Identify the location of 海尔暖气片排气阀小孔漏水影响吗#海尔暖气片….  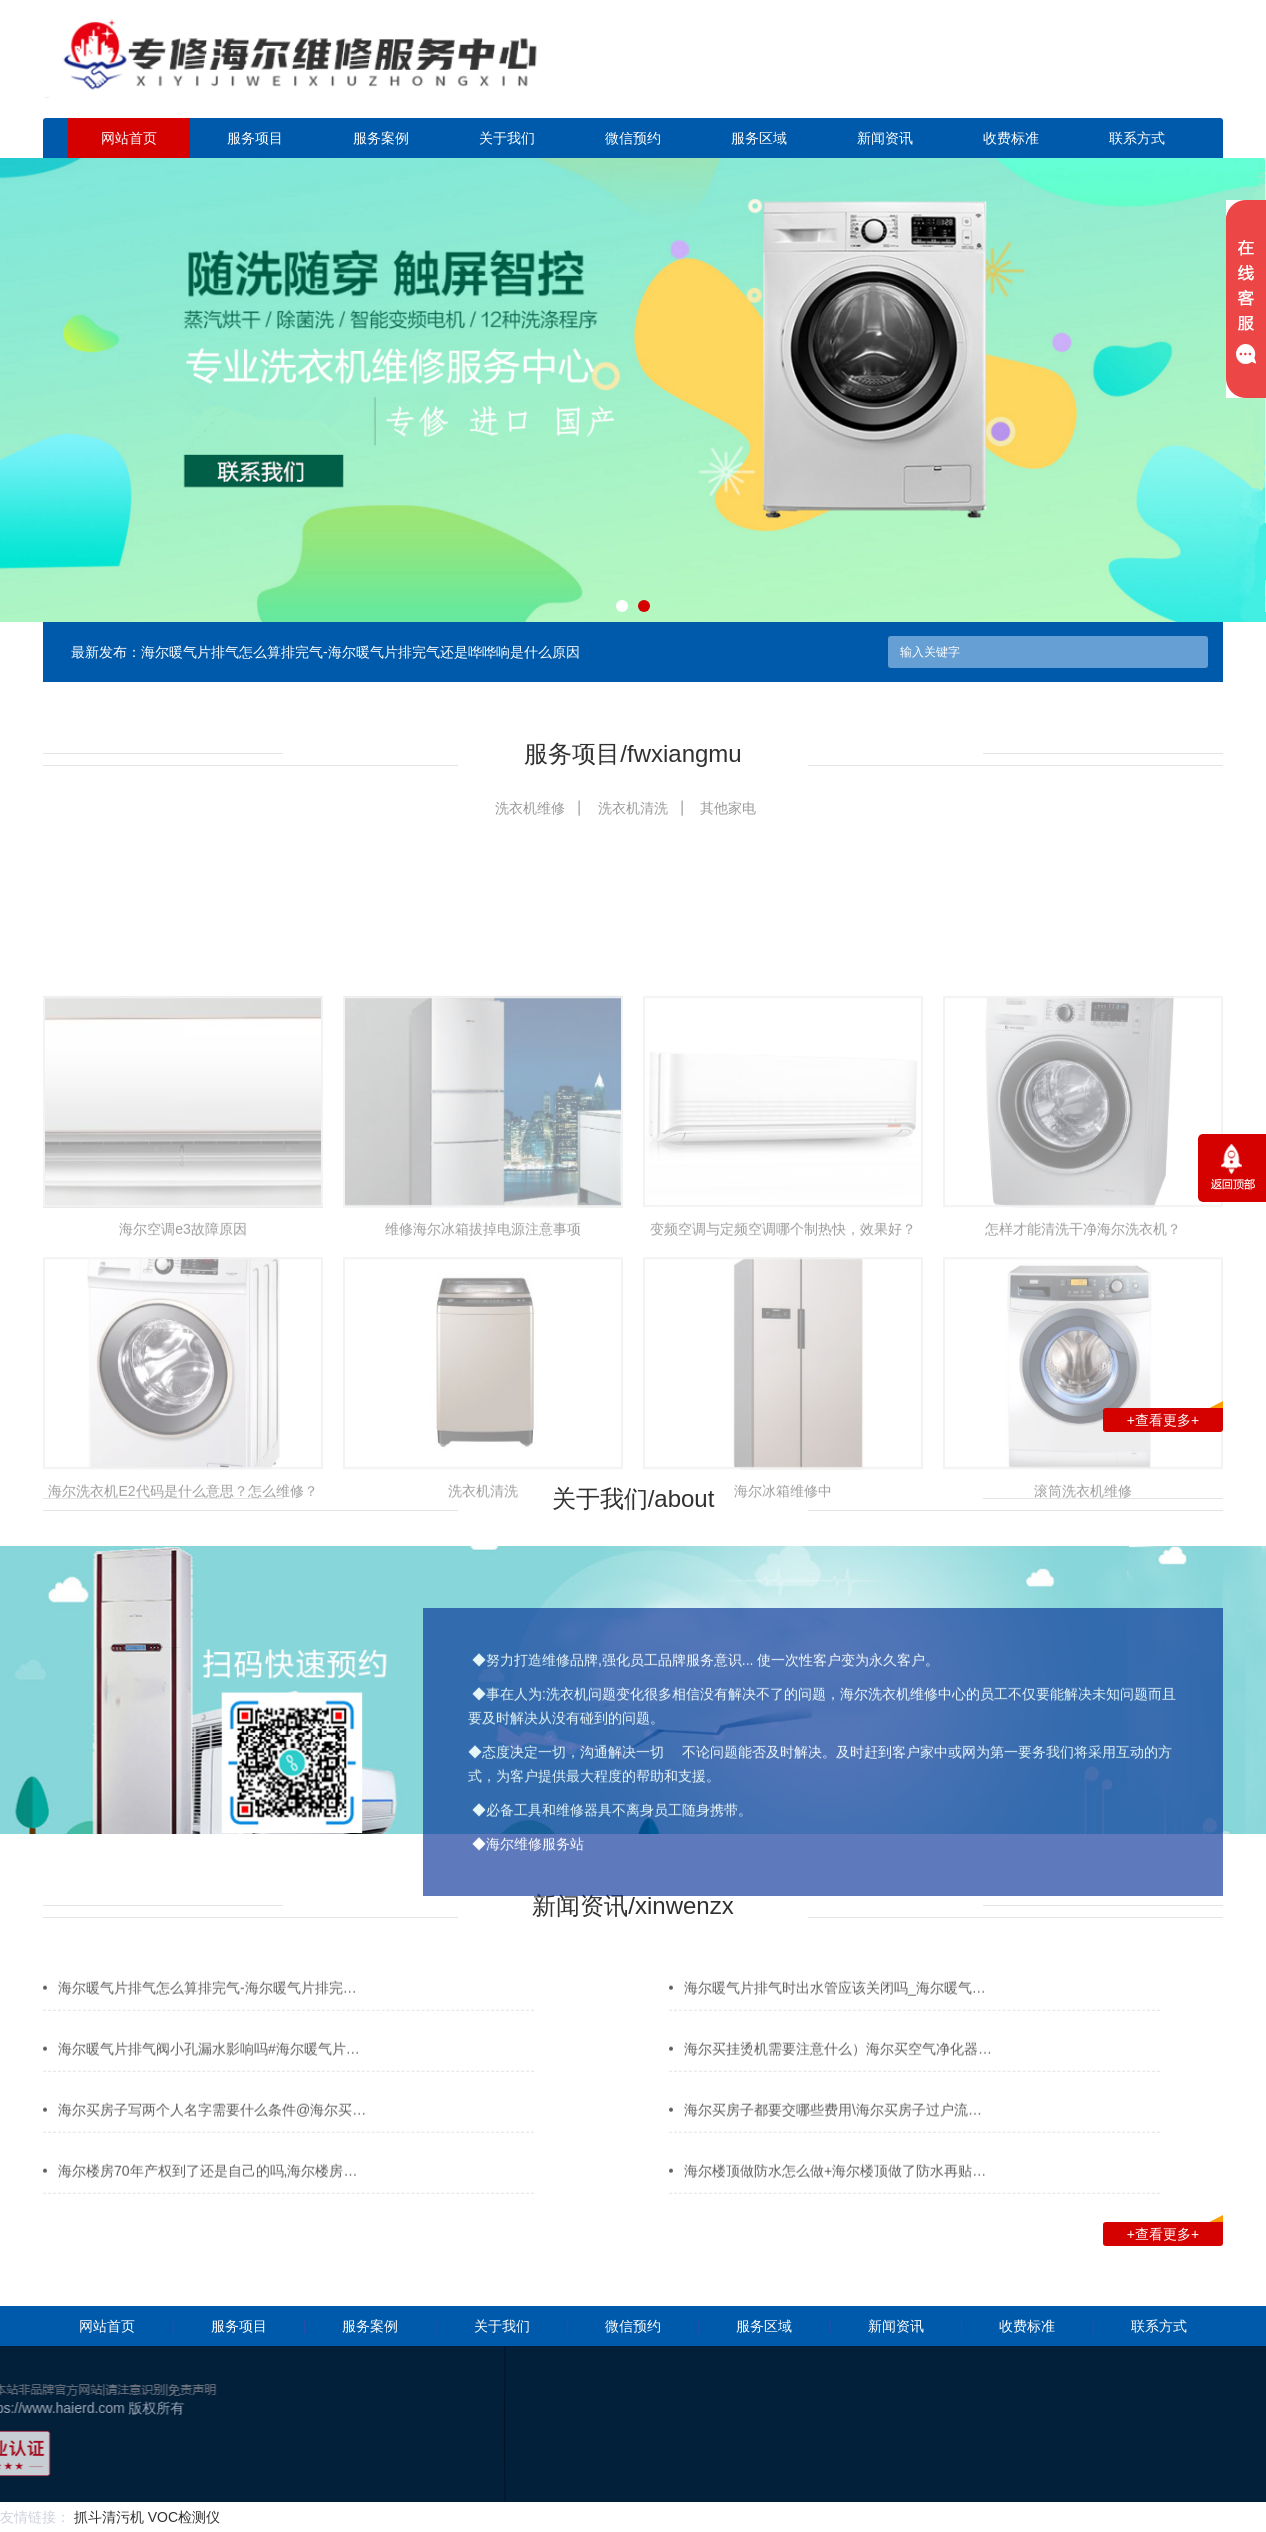
(209, 2082).